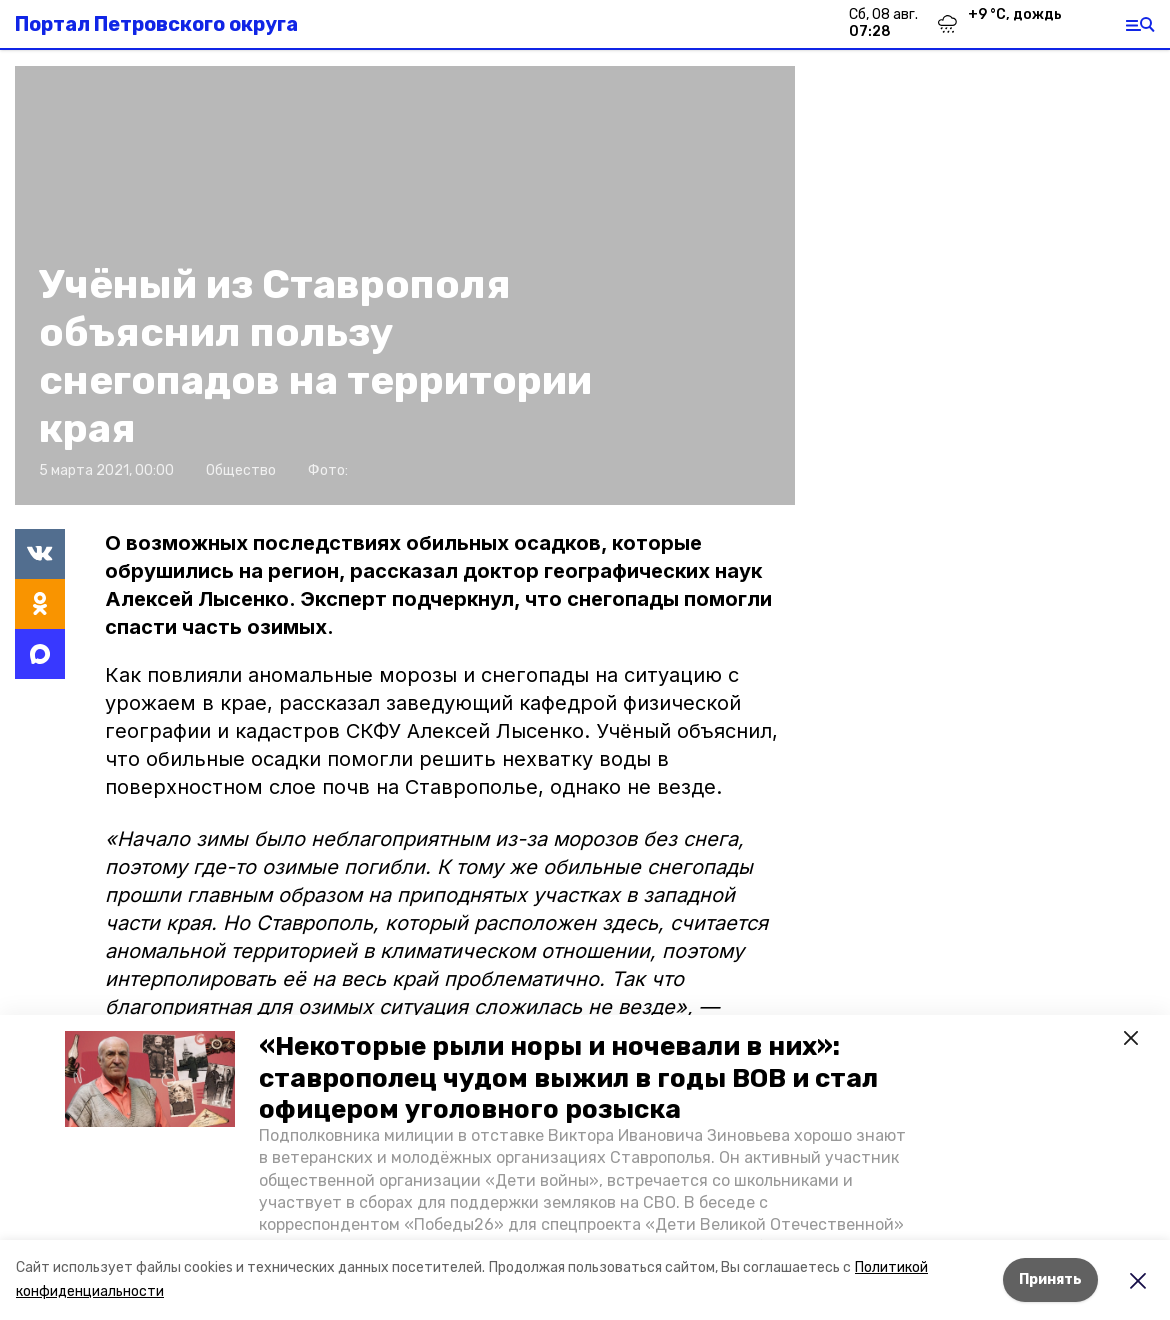 The width and height of the screenshot is (1170, 1320). I want to click on Принять, so click(1050, 1279).